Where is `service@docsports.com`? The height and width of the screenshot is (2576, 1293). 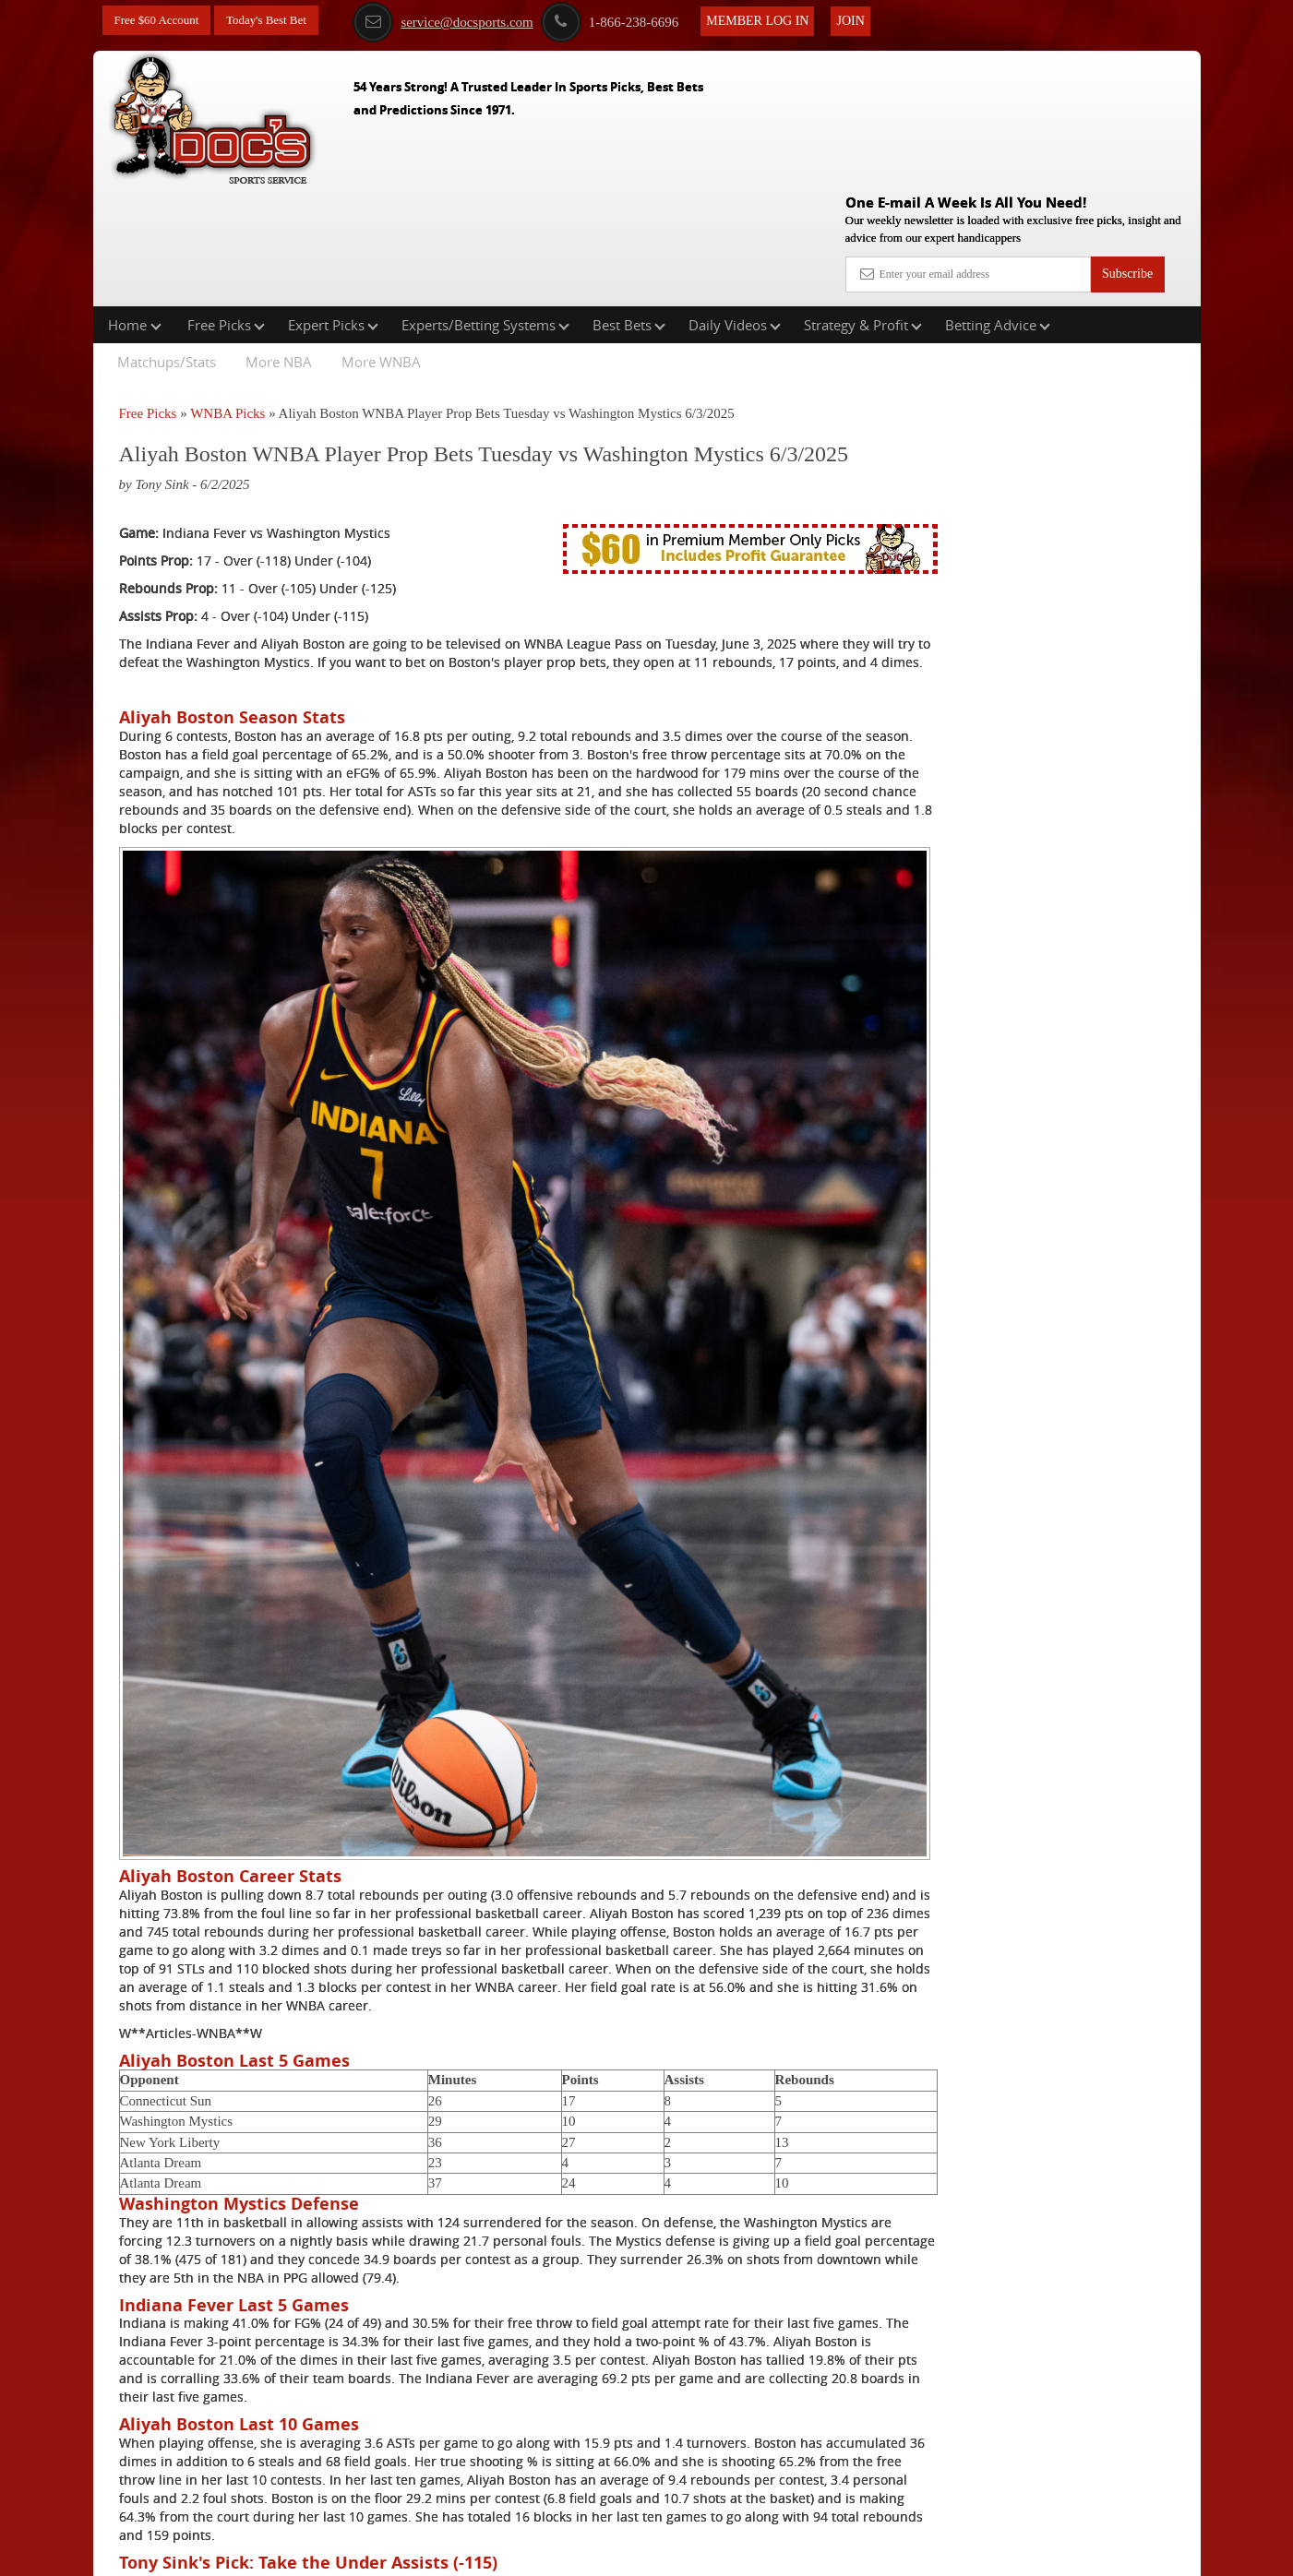
service@docsports.com is located at coordinates (462, 21).